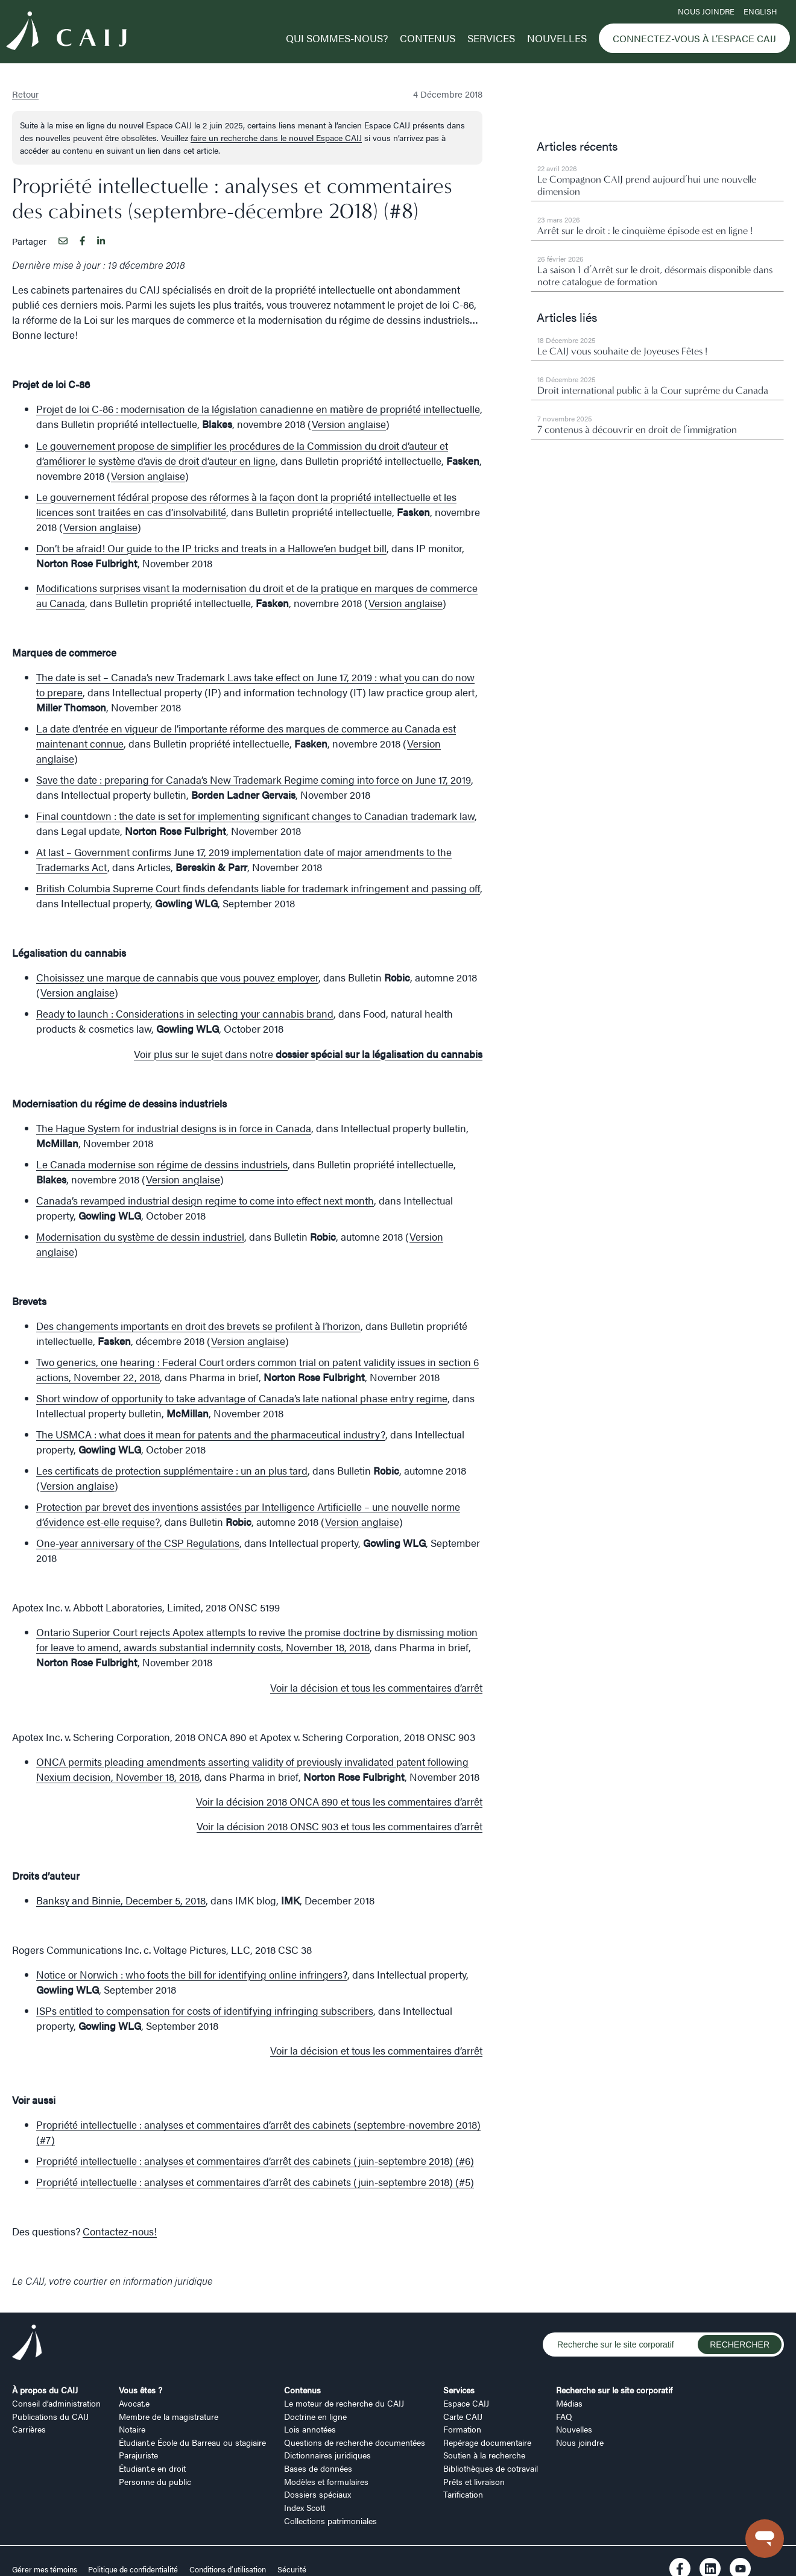 This screenshot has height=2576, width=796. I want to click on Conseil d’administration, so click(56, 2403).